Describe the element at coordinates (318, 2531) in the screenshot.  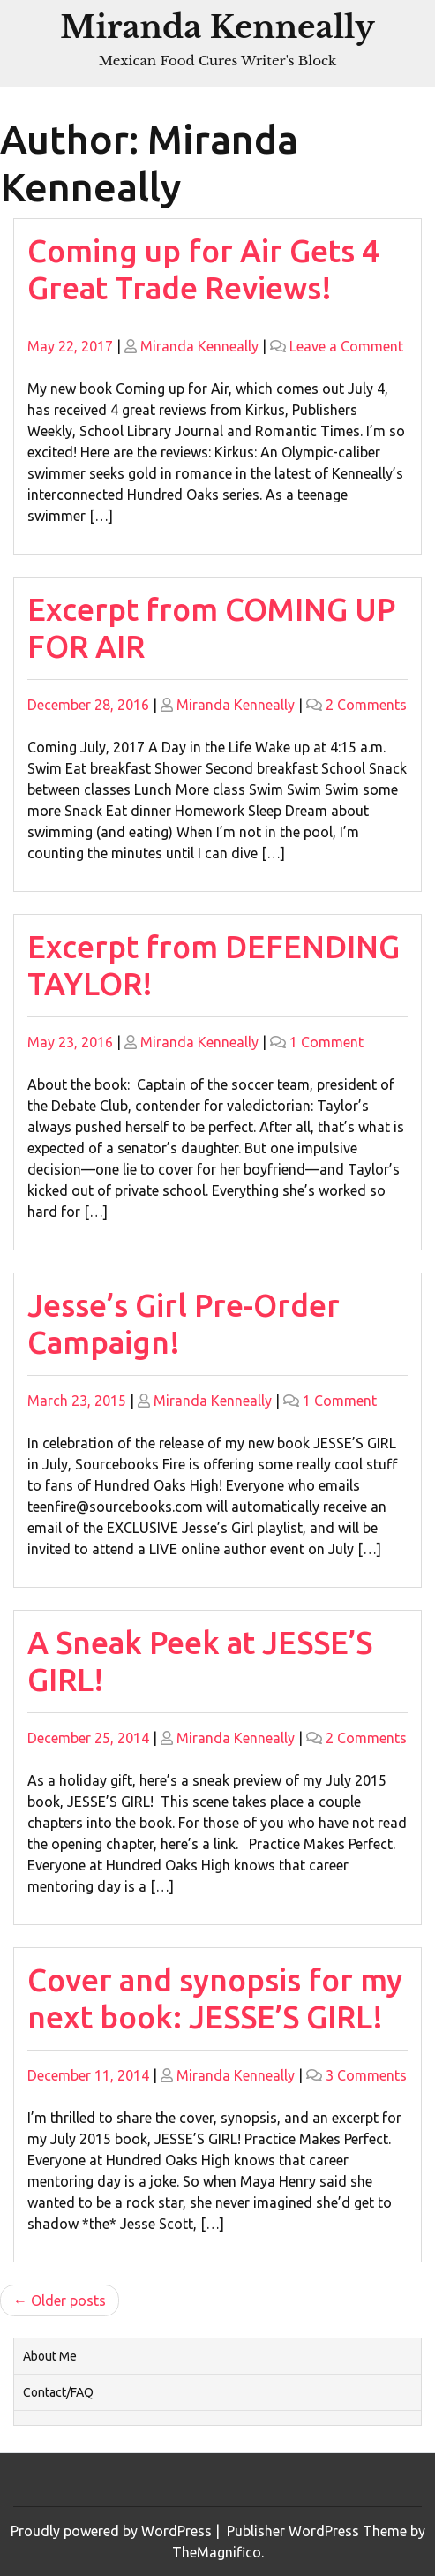
I see `Publisher WordPress Theme` at that location.